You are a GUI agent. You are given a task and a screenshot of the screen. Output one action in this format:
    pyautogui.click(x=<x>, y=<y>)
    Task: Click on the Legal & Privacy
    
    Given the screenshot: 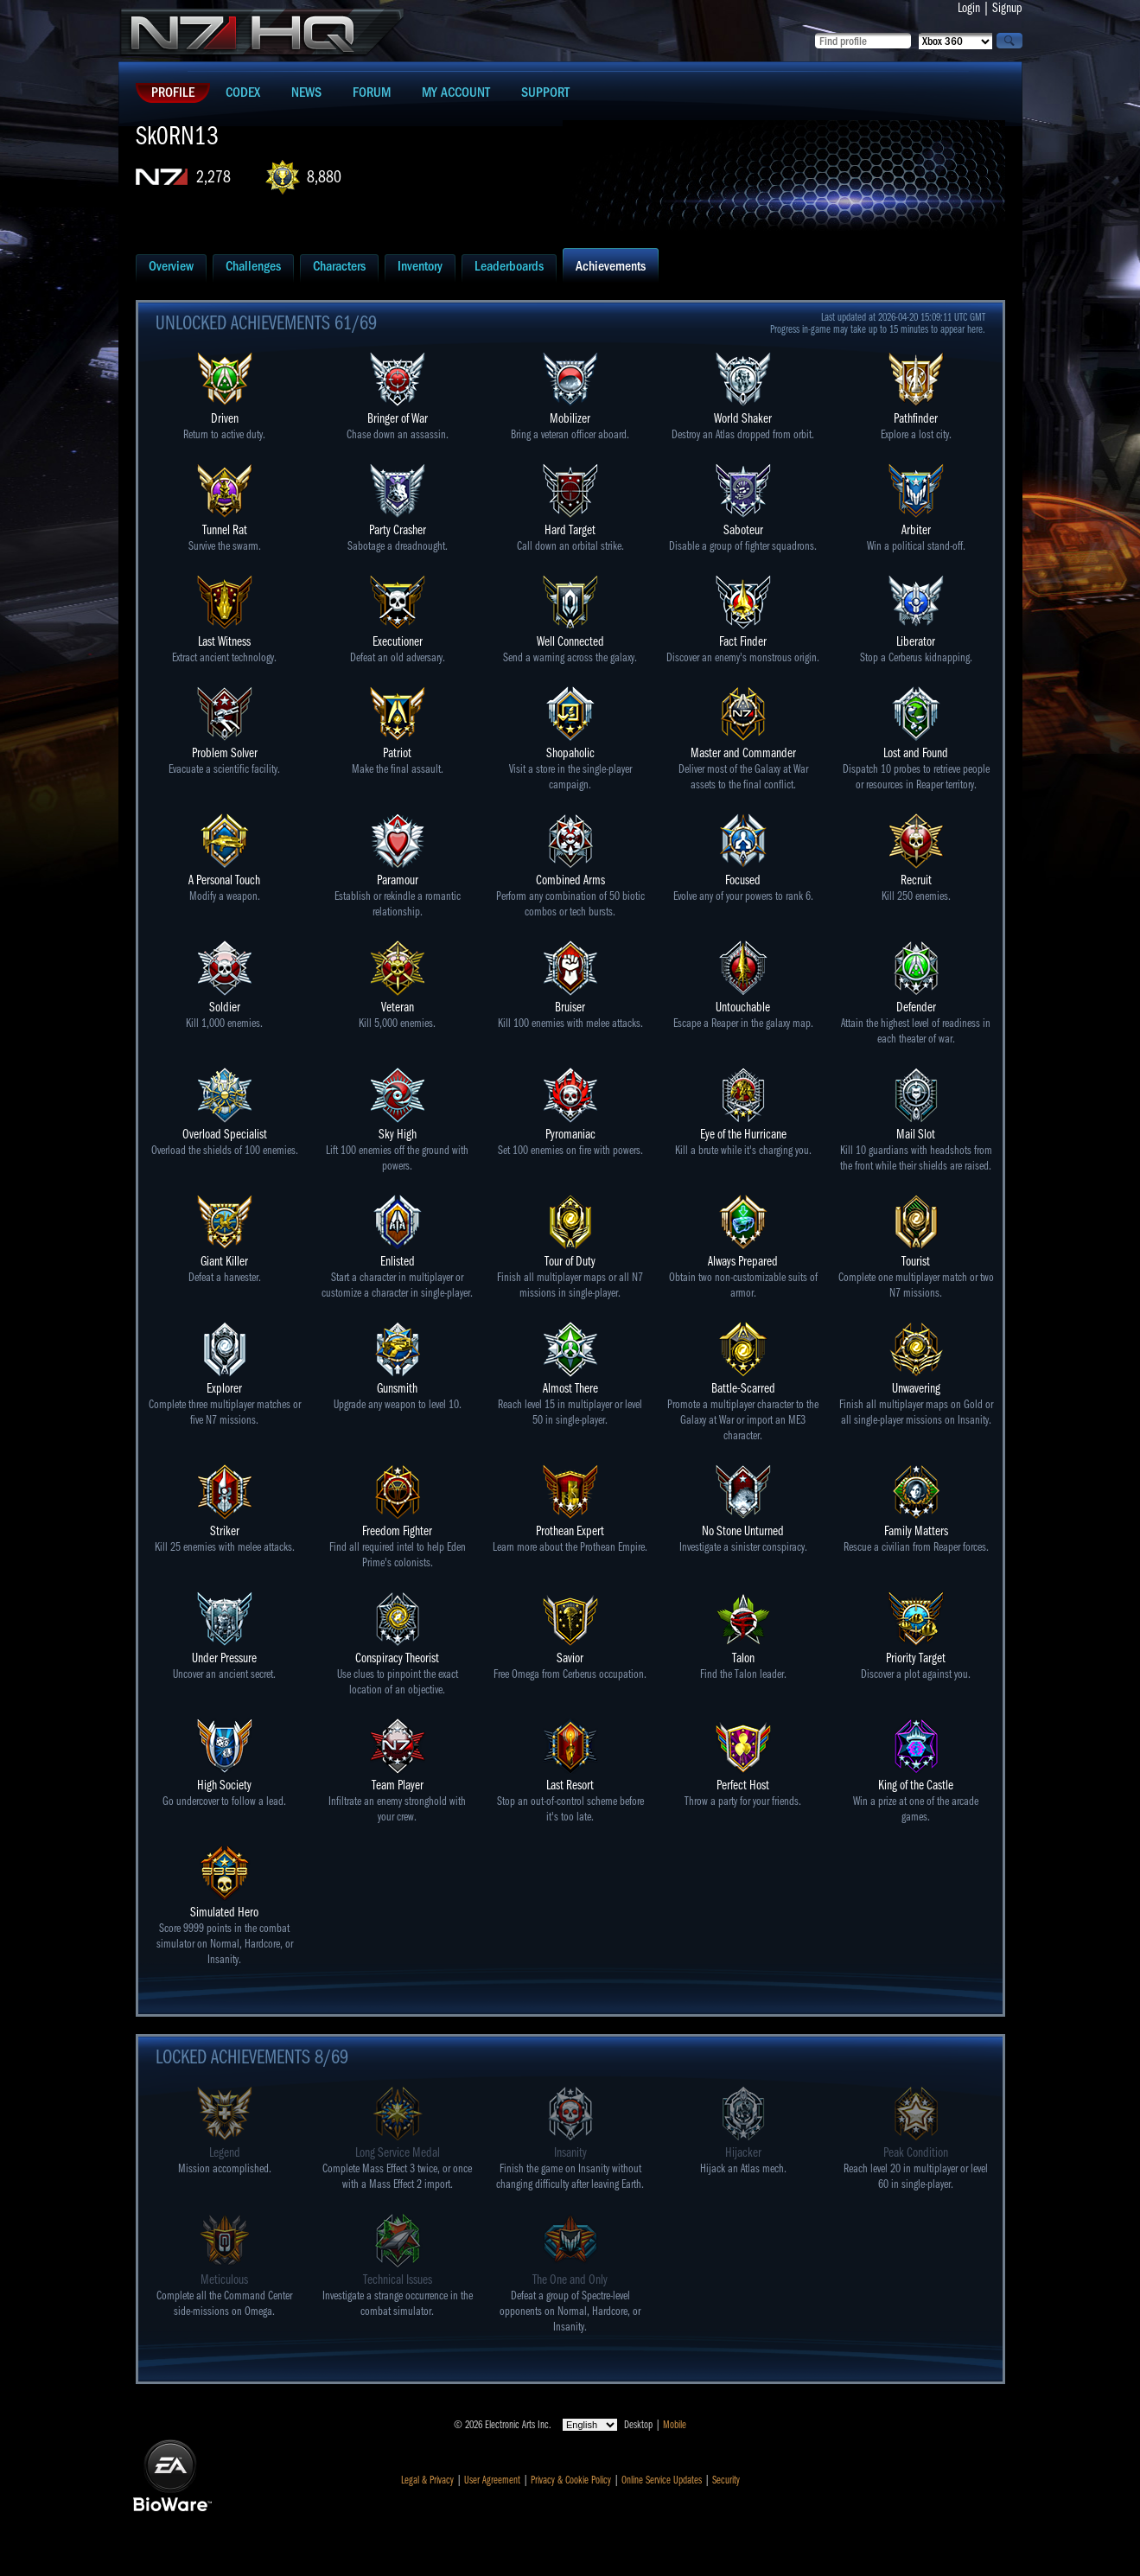 What is the action you would take?
    pyautogui.click(x=427, y=2480)
    